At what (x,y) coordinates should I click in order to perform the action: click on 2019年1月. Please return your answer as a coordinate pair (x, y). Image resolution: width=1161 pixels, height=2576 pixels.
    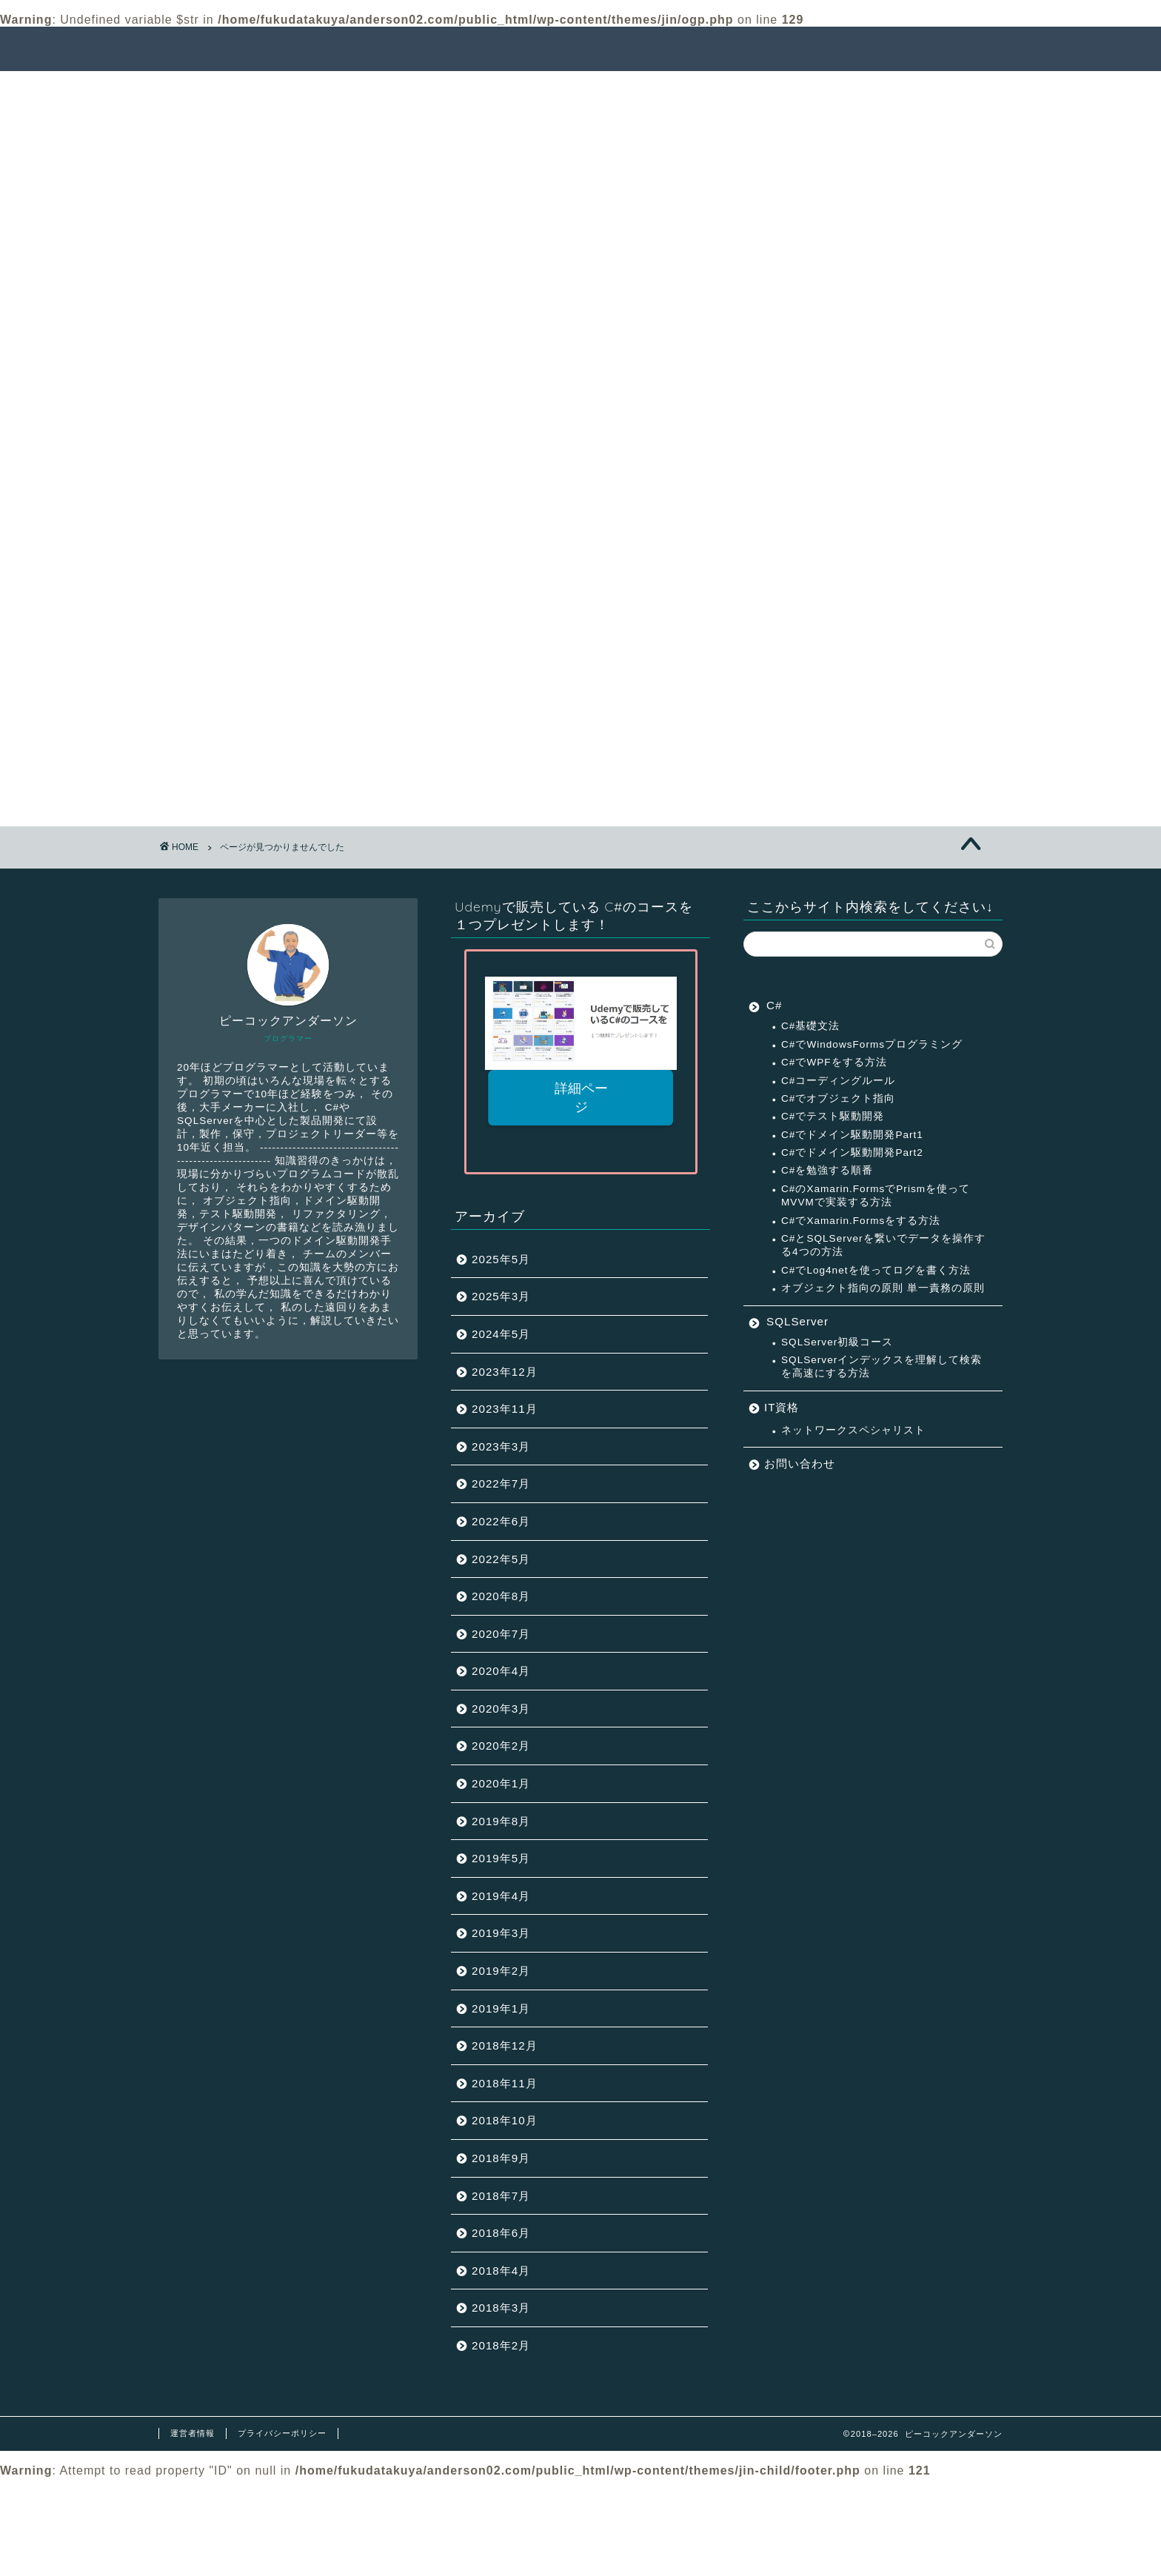
    Looking at the image, I should click on (501, 2008).